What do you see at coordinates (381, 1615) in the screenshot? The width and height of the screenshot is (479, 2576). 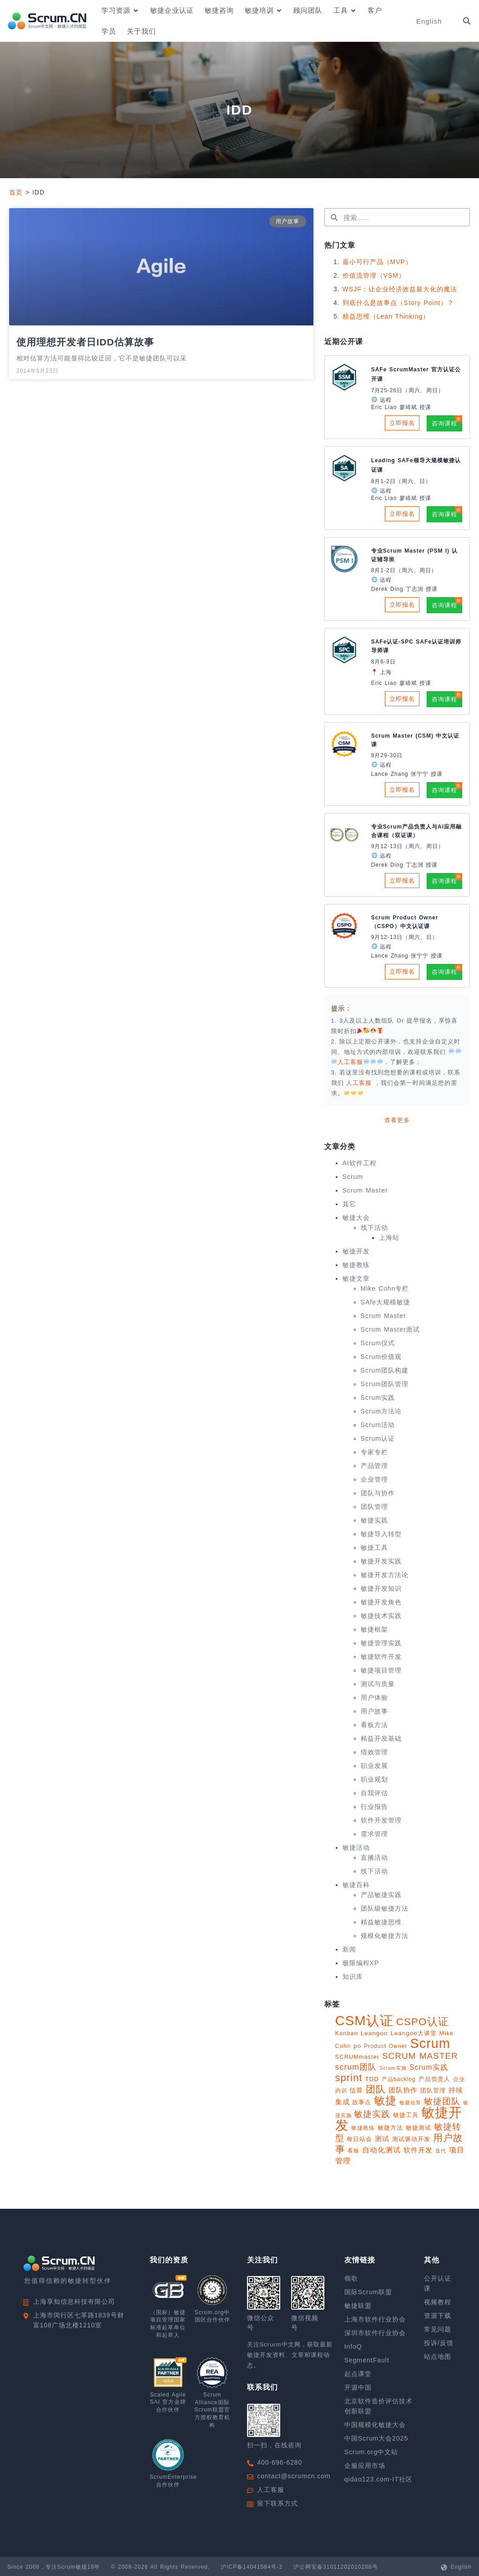 I see `敏捷技术实践` at bounding box center [381, 1615].